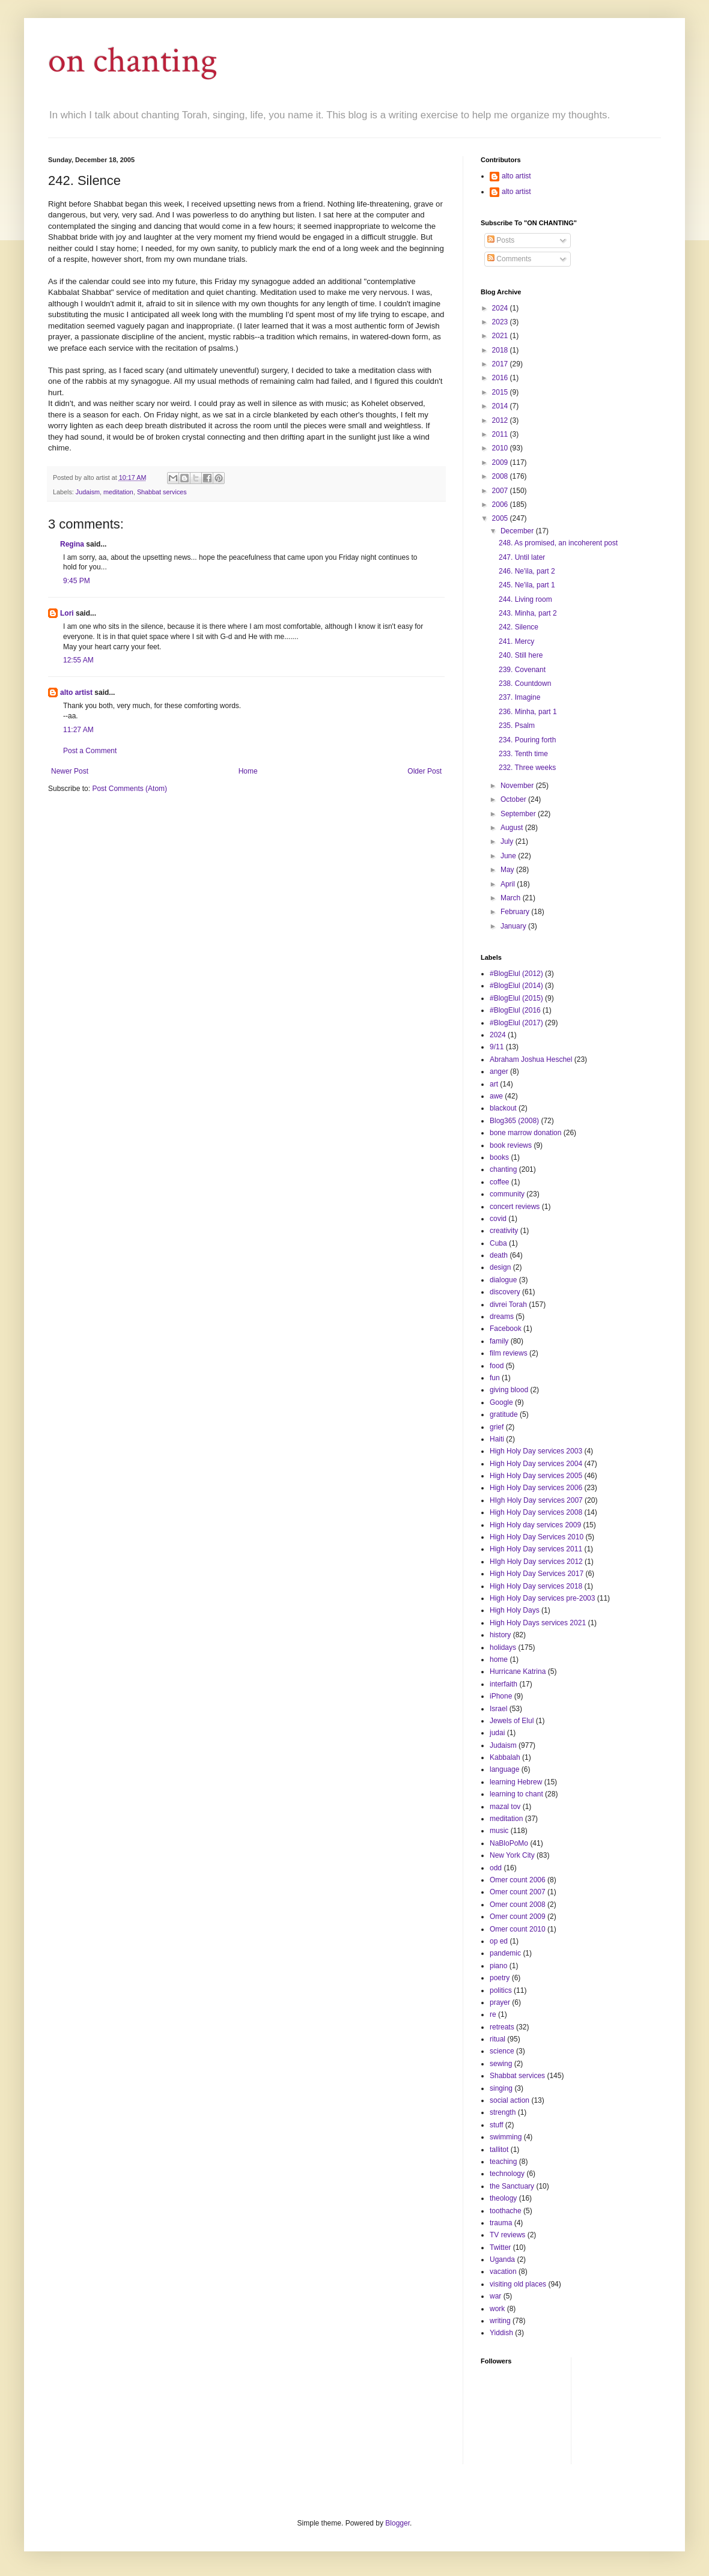 This screenshot has width=709, height=2576. What do you see at coordinates (536, 1500) in the screenshot?
I see `HIgh Holy Day services 2007` at bounding box center [536, 1500].